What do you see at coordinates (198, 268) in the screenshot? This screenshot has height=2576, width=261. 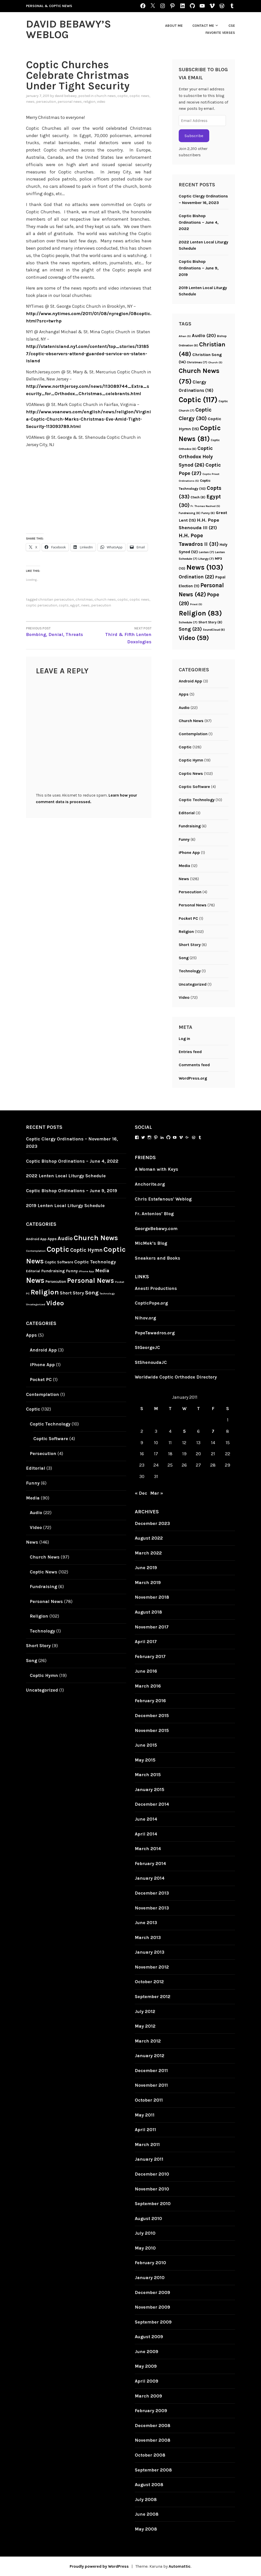 I see `Coptic Bishop Ordinations – June 9, 2019` at bounding box center [198, 268].